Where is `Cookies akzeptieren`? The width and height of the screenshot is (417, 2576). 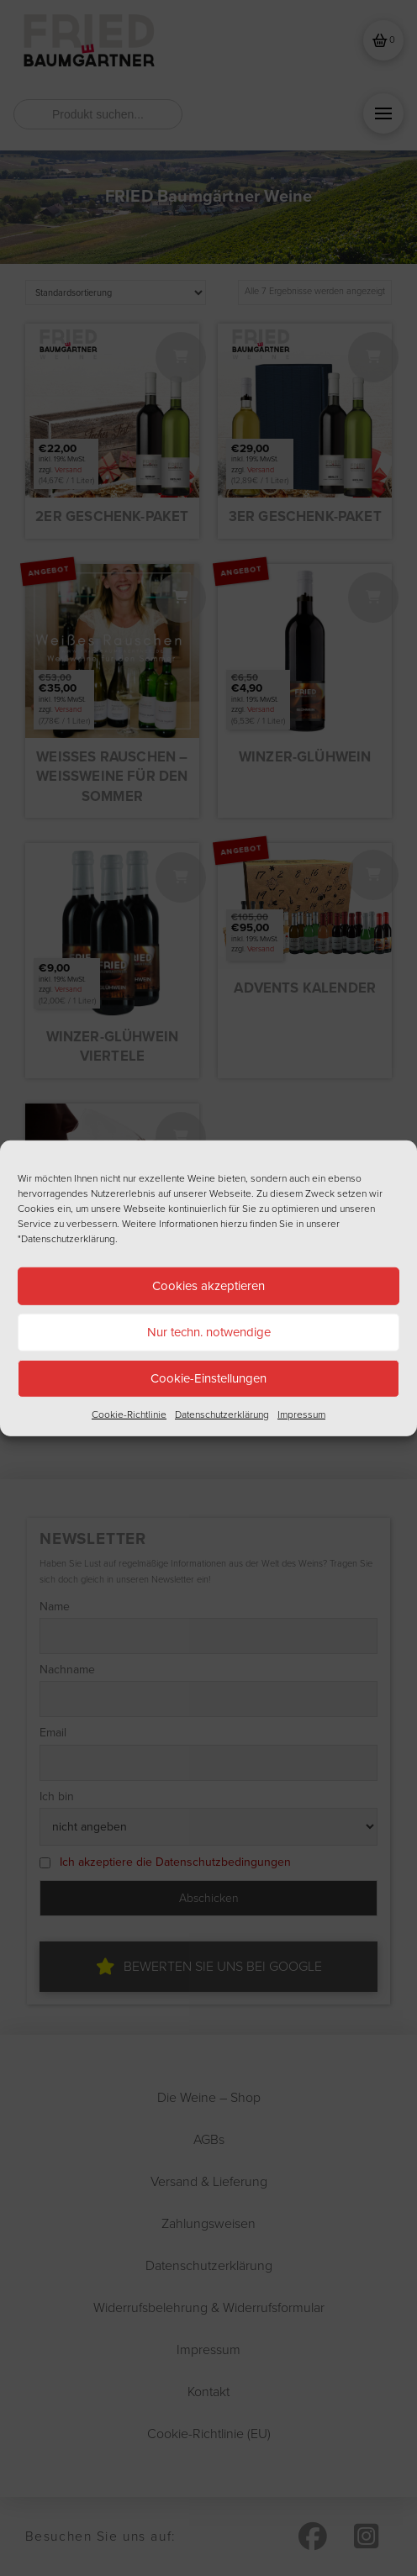
Cookies akzeptieren is located at coordinates (208, 1286).